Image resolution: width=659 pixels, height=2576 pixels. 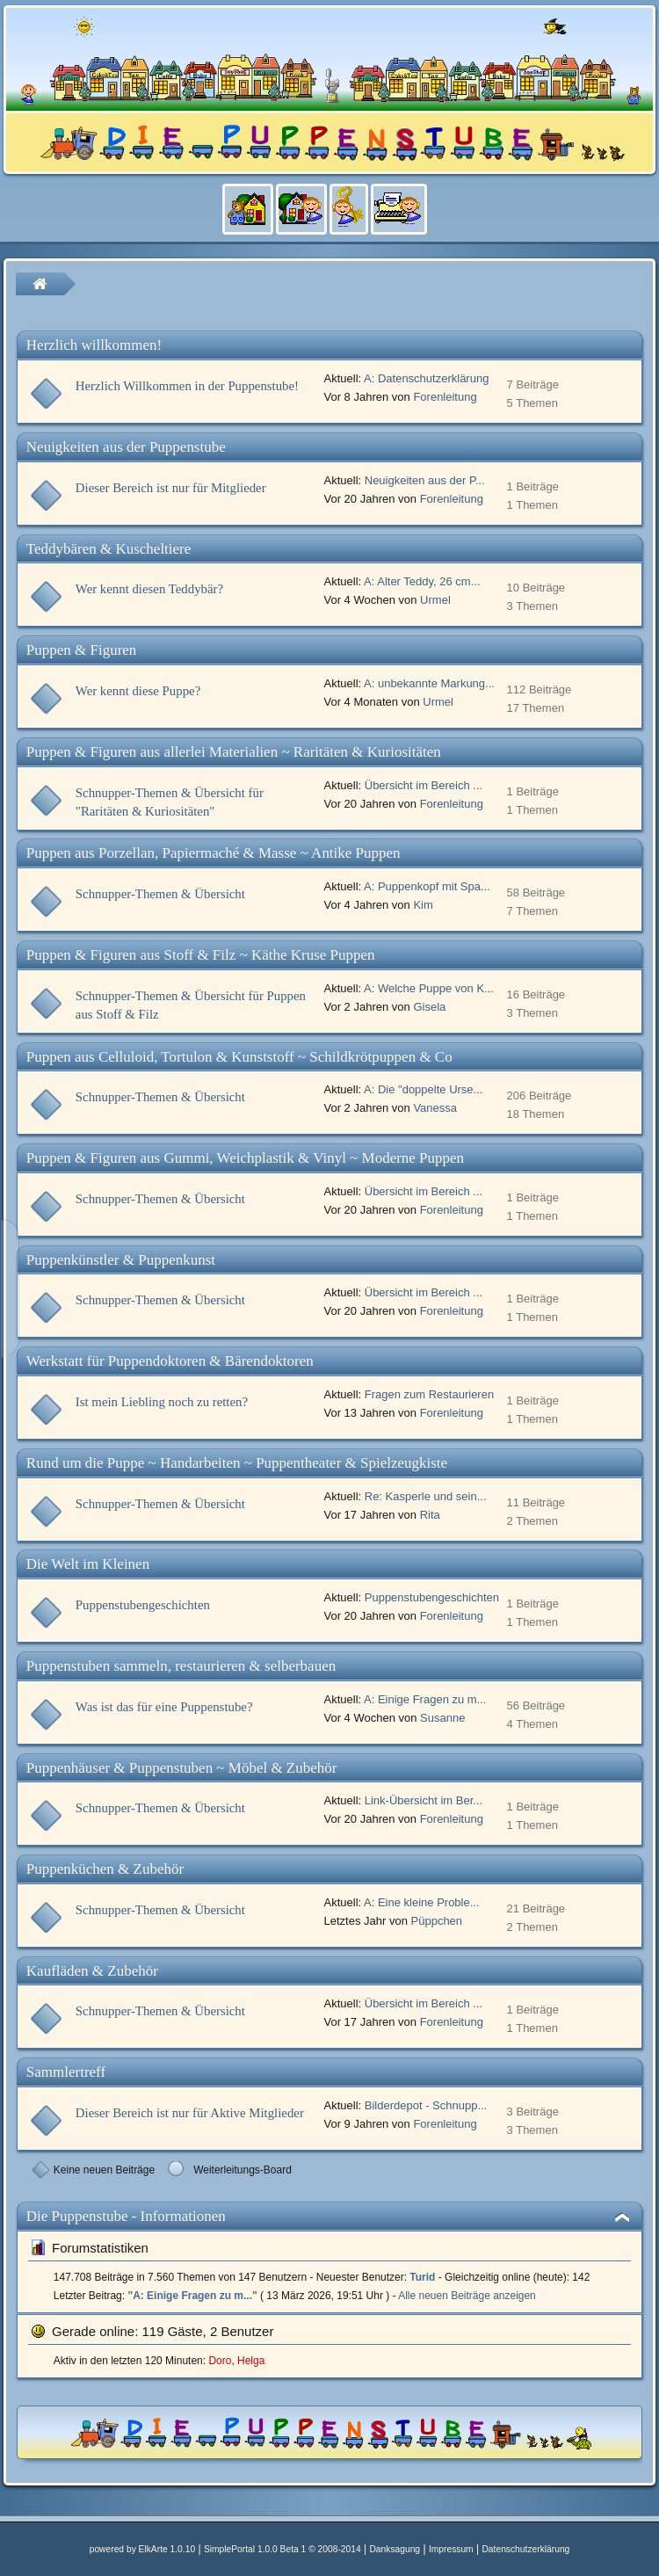 What do you see at coordinates (429, 988) in the screenshot?
I see `A: Welche Puppe von K...` at bounding box center [429, 988].